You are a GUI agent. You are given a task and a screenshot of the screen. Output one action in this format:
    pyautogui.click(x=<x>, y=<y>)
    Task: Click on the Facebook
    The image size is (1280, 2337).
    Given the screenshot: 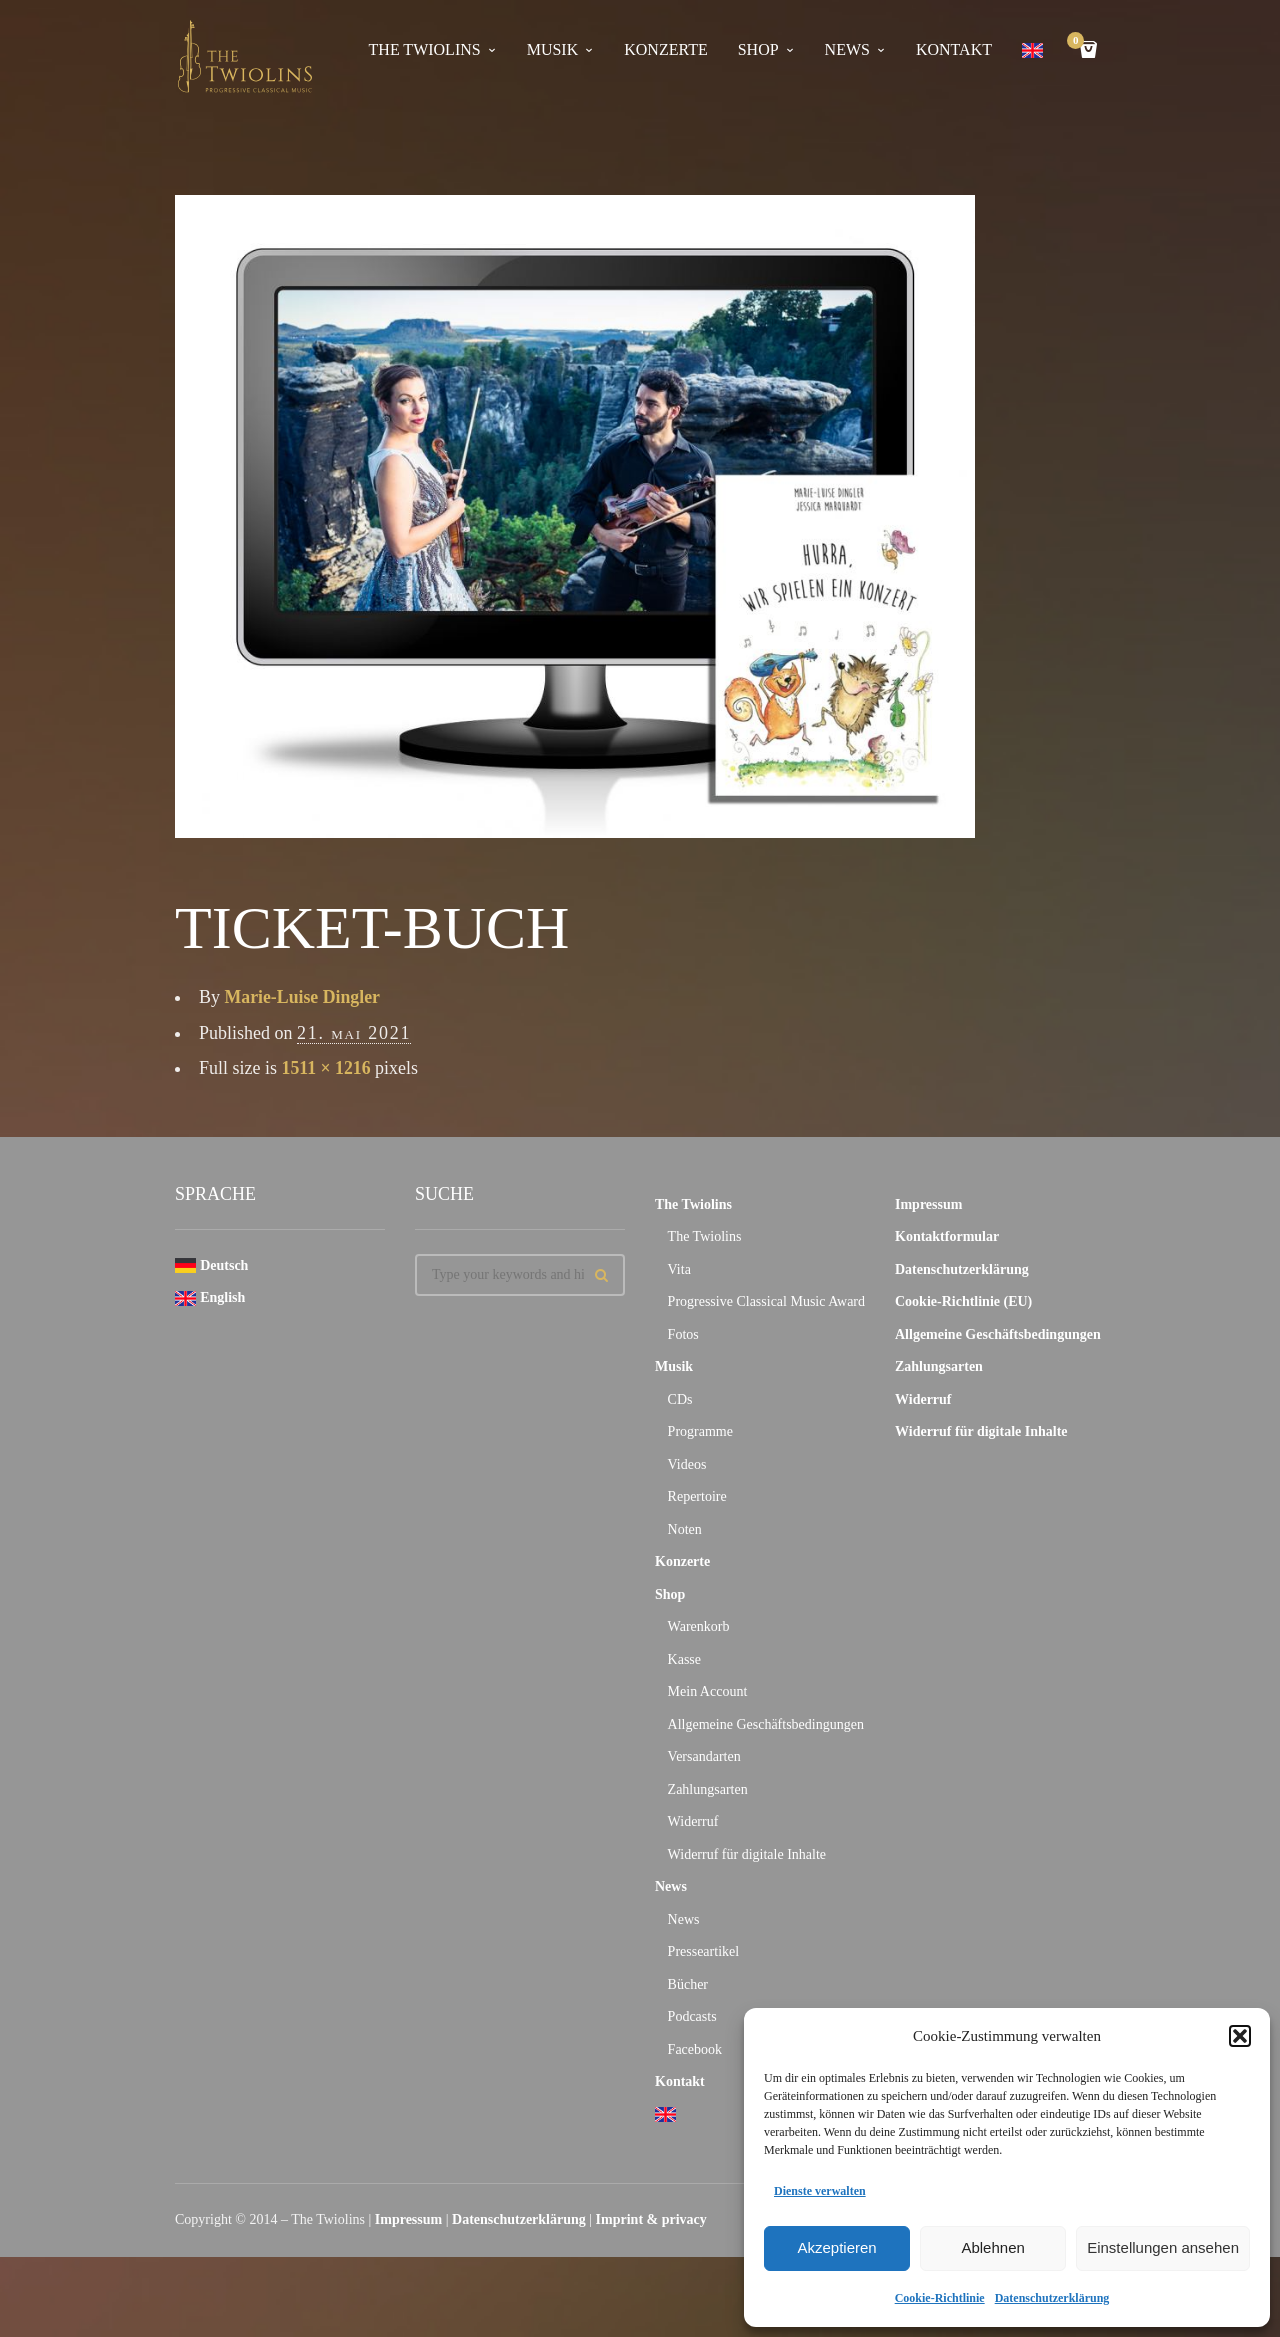 What is the action you would take?
    pyautogui.click(x=695, y=2049)
    